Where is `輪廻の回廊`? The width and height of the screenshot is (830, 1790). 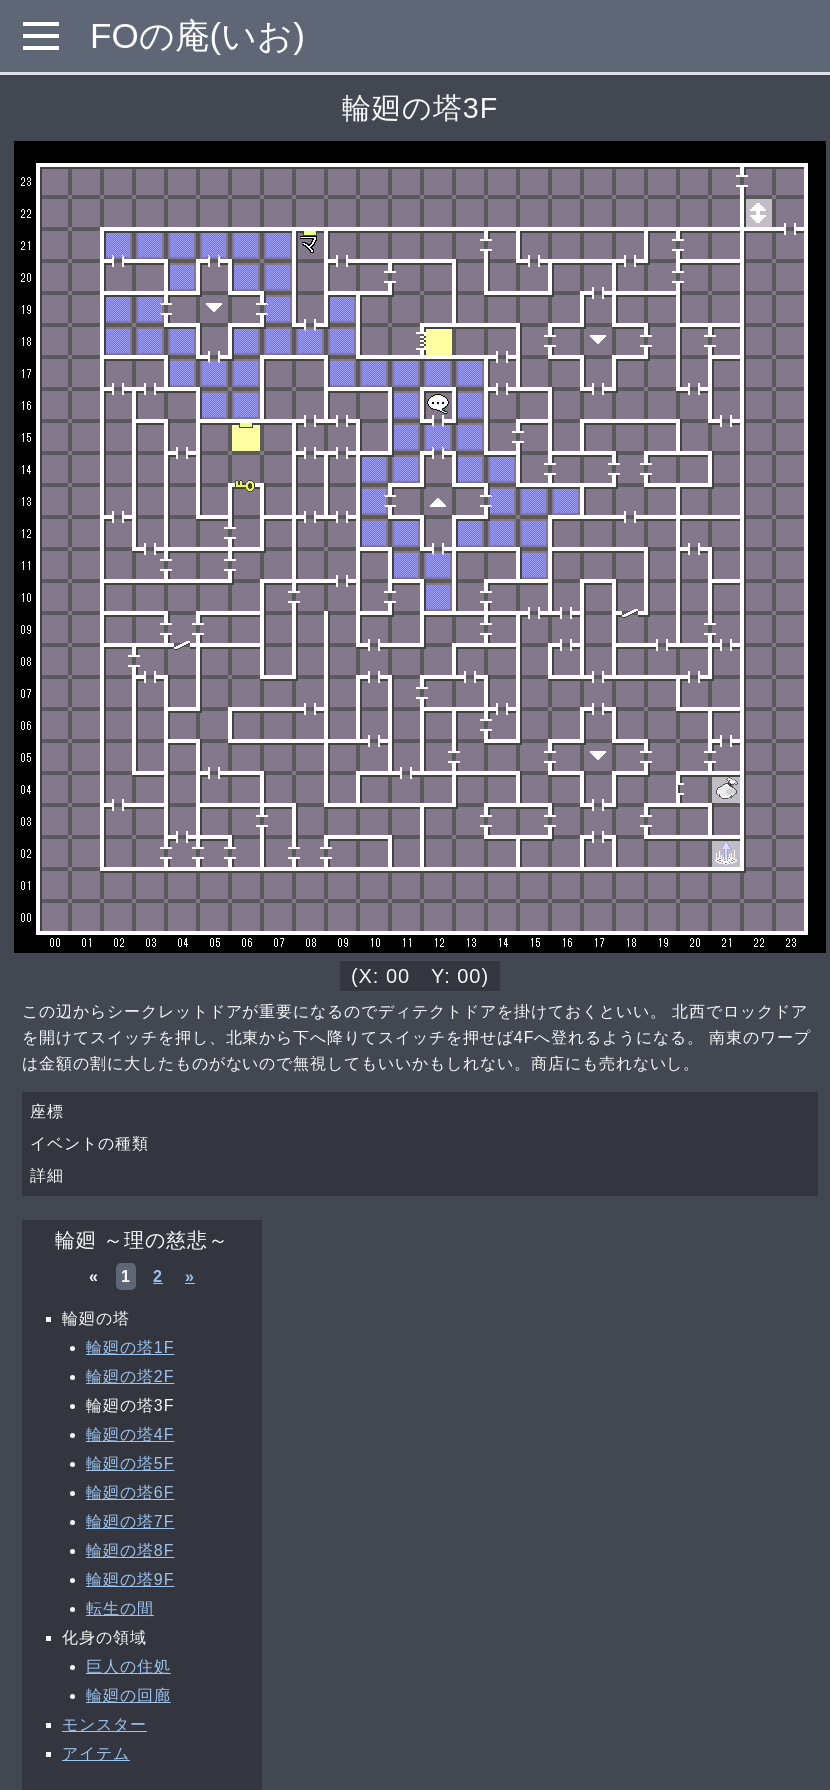 輪廻の回廊 is located at coordinates (128, 1695).